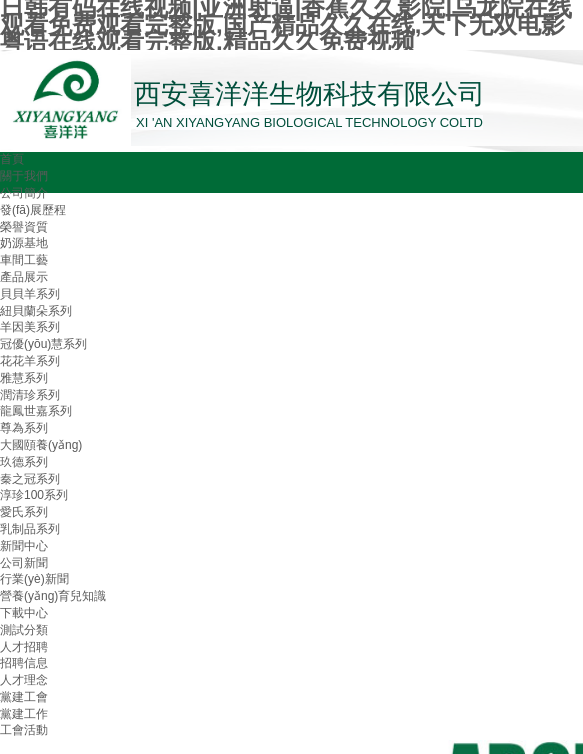 Image resolution: width=583 pixels, height=754 pixels. I want to click on 關于我們, so click(24, 176).